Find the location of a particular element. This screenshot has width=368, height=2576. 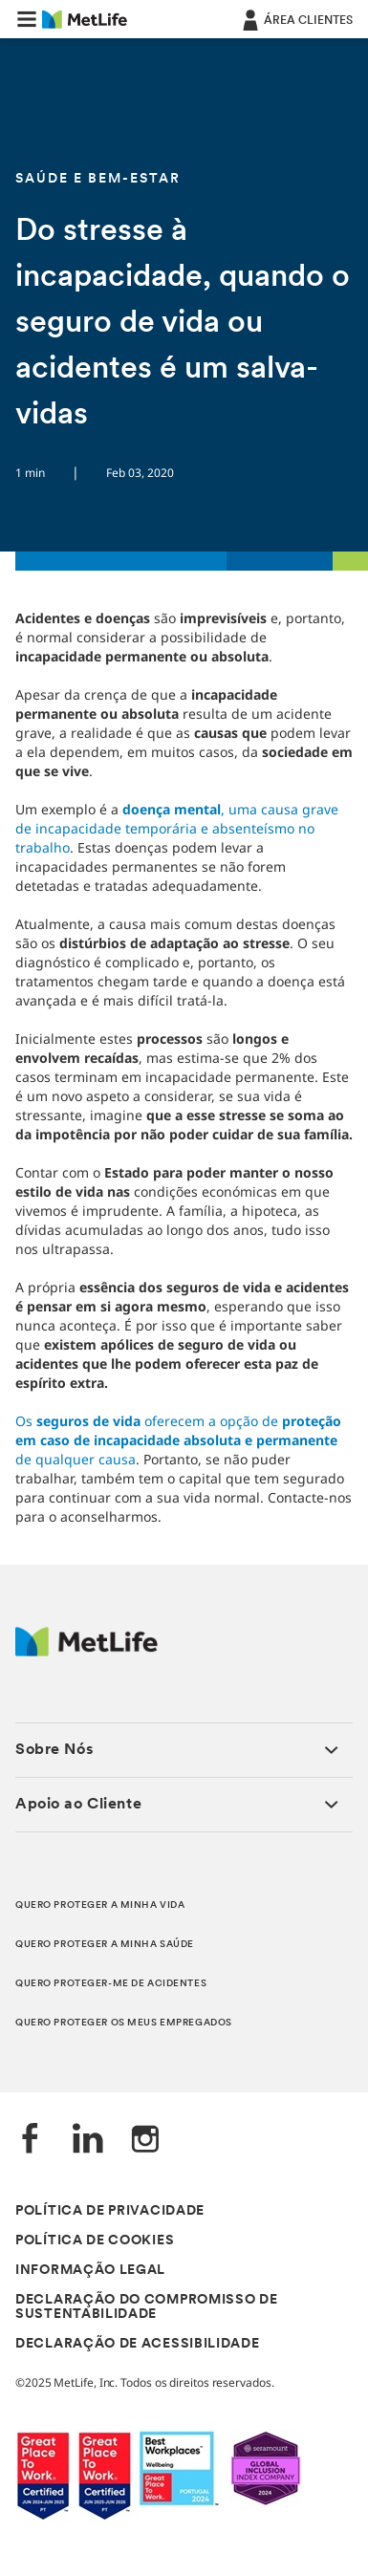

[Facebook] is located at coordinates (30, 2140).